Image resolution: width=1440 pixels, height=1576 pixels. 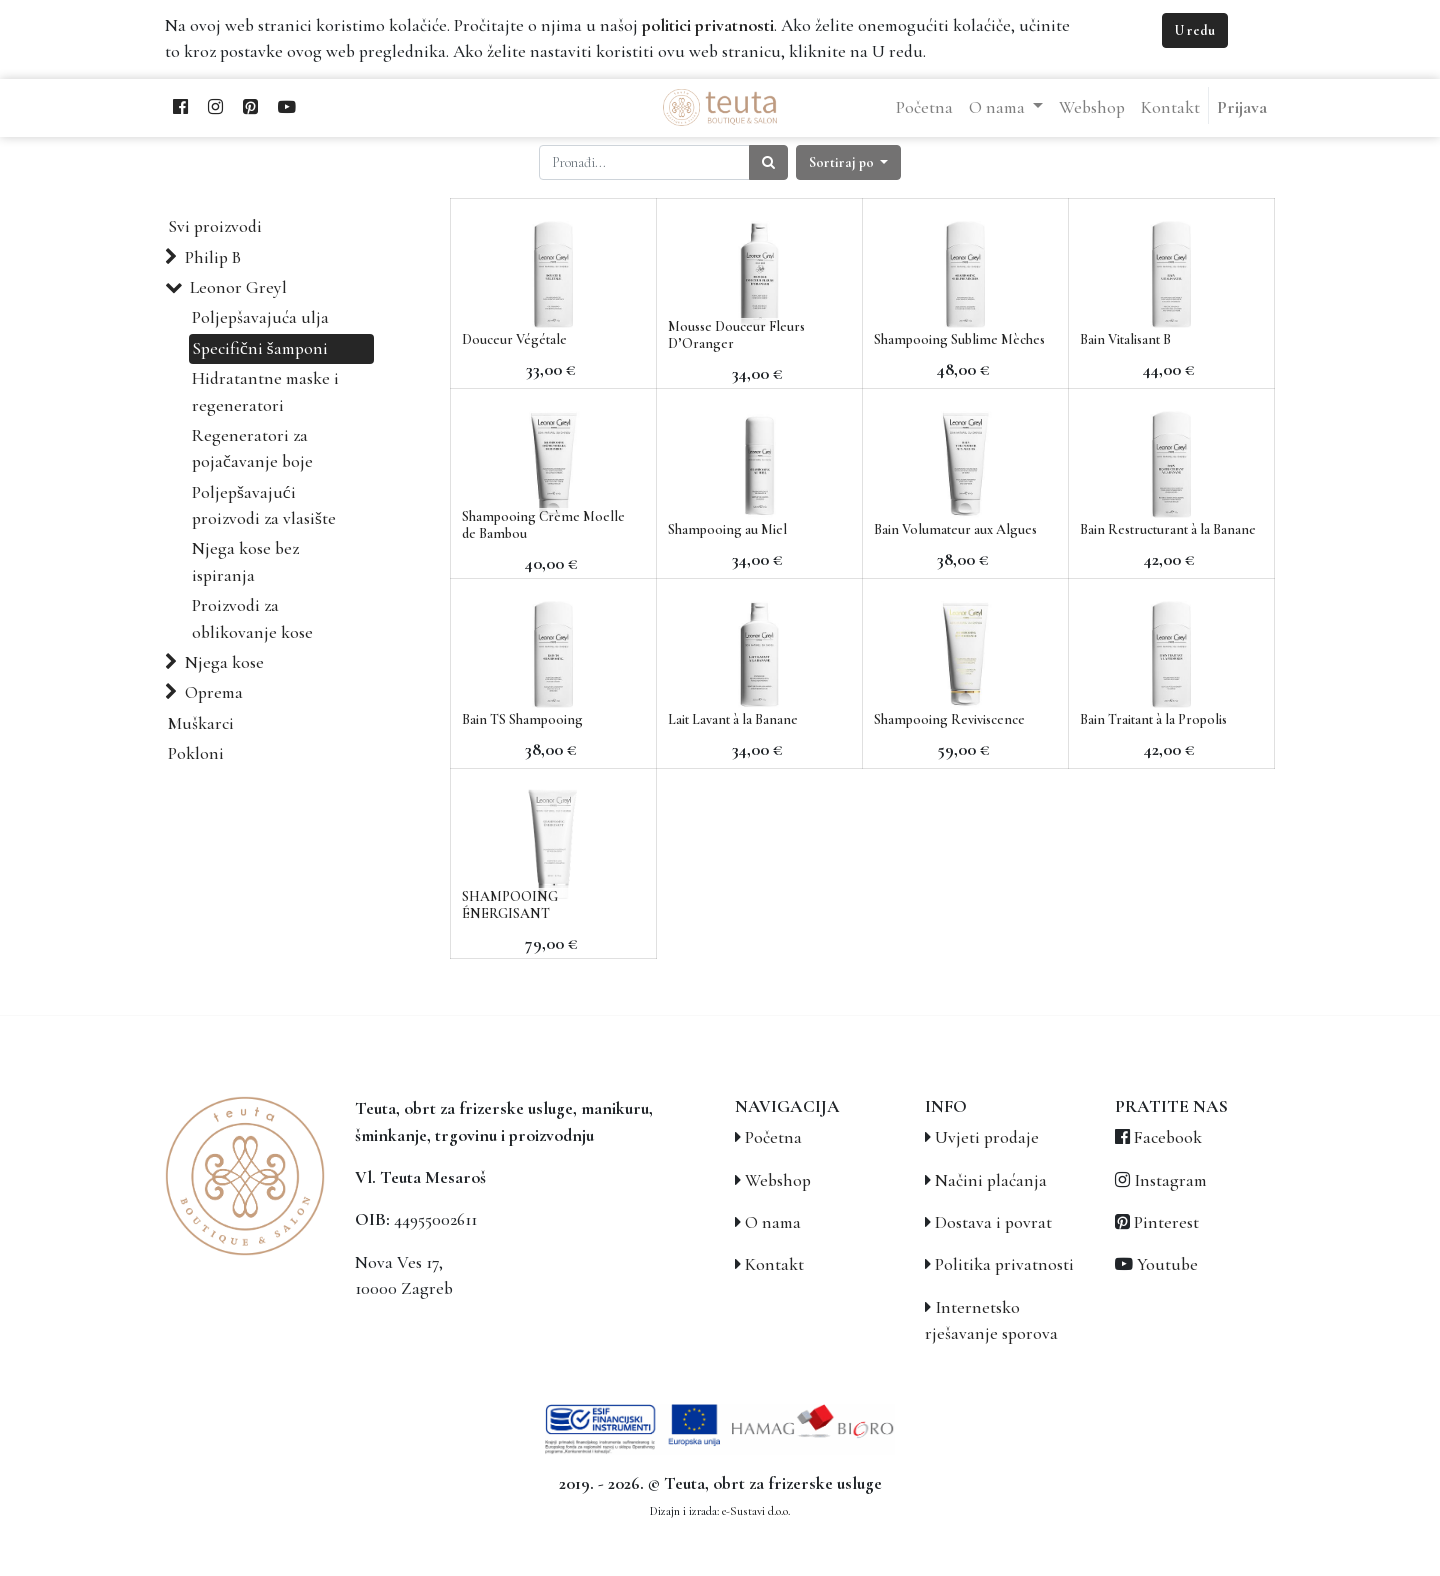 What do you see at coordinates (214, 692) in the screenshot?
I see `Oprema` at bounding box center [214, 692].